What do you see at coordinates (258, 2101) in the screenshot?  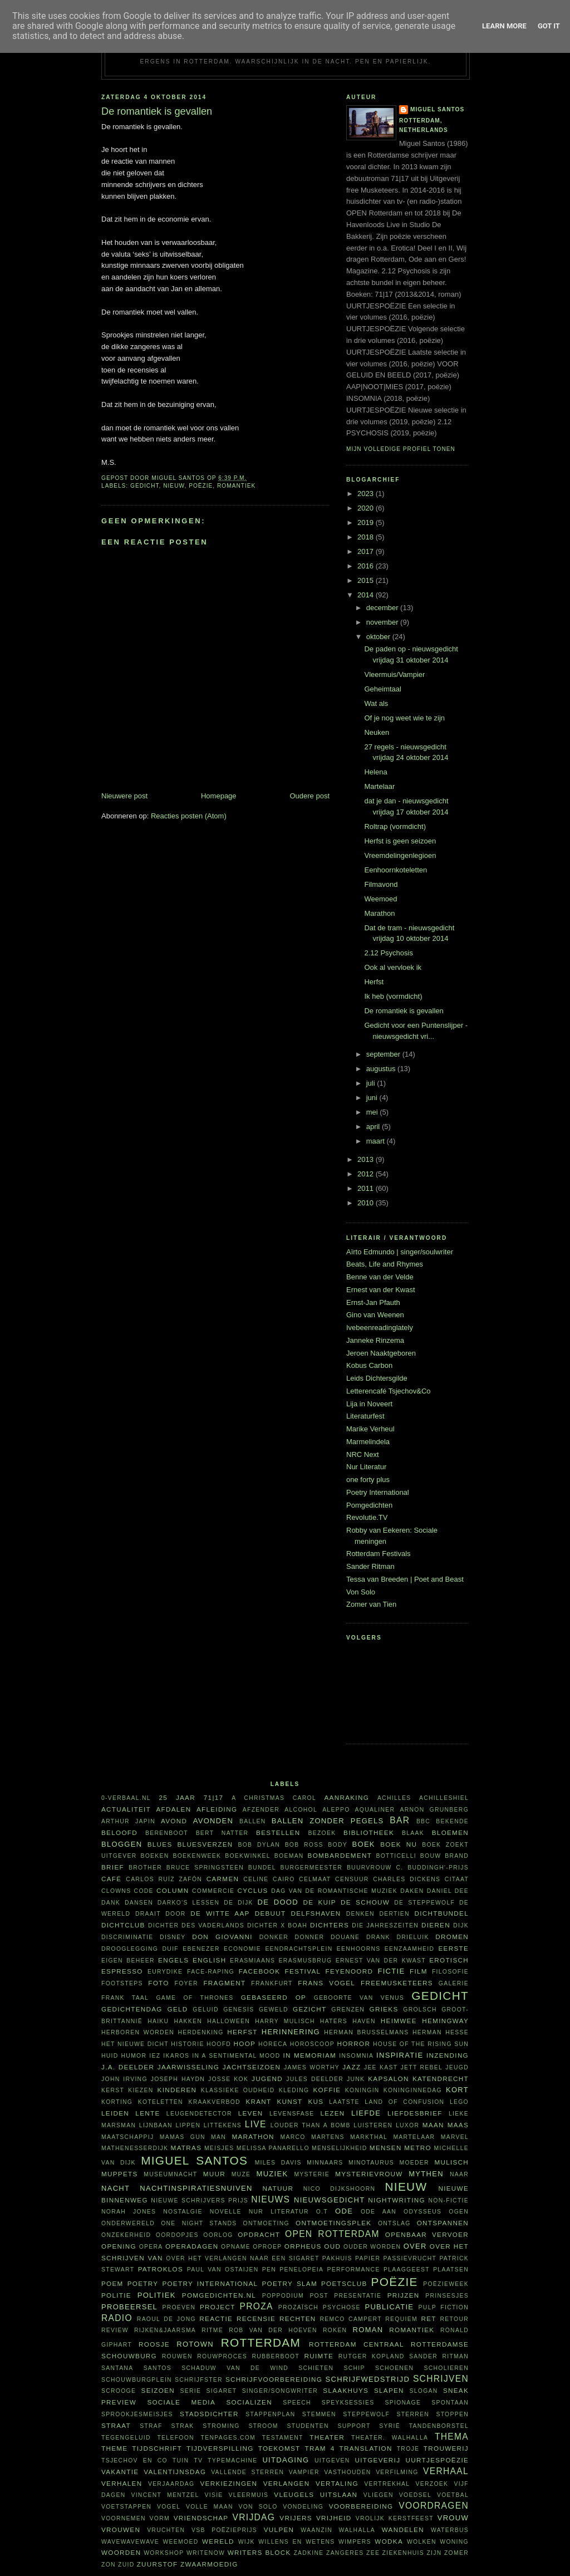 I see `krant` at bounding box center [258, 2101].